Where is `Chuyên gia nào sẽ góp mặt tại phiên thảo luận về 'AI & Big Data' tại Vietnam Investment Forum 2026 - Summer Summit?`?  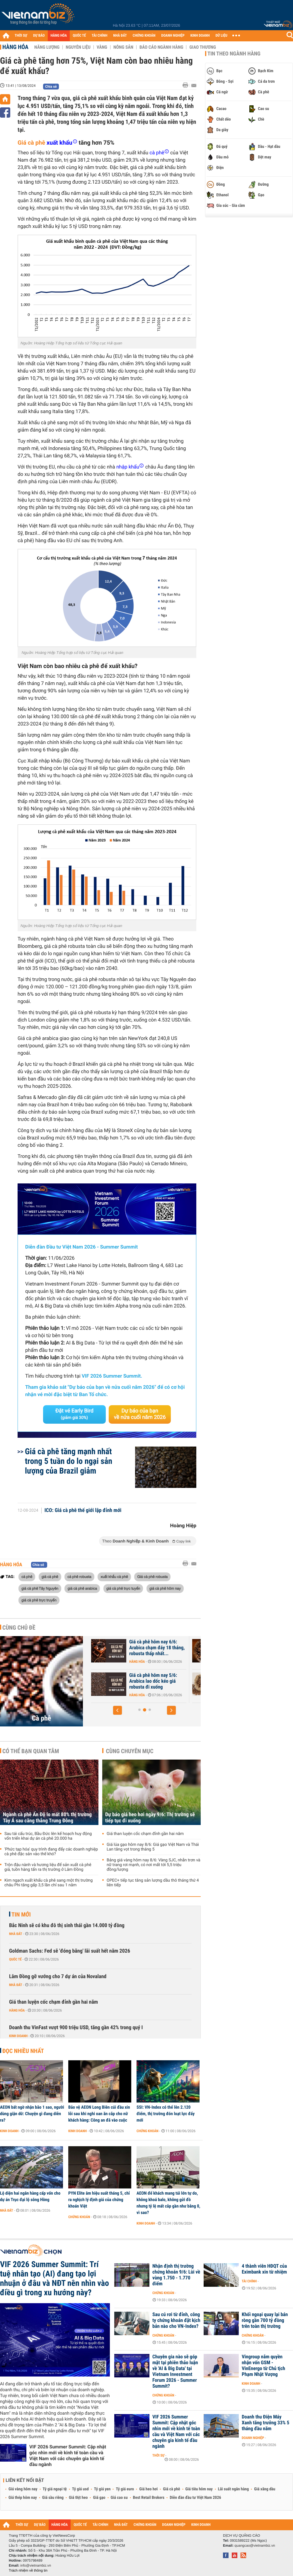 Chuyên gia nào sẽ góp mặt tại phiên thảo luận về 'AI & Big Data' tại Vietnam Investment Forum 2026 - Summer Summit? is located at coordinates (175, 2371).